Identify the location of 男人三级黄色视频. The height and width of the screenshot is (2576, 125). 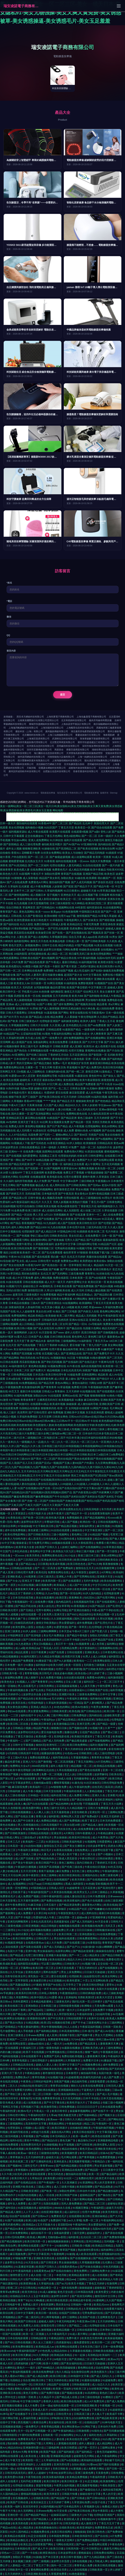
(11, 1925).